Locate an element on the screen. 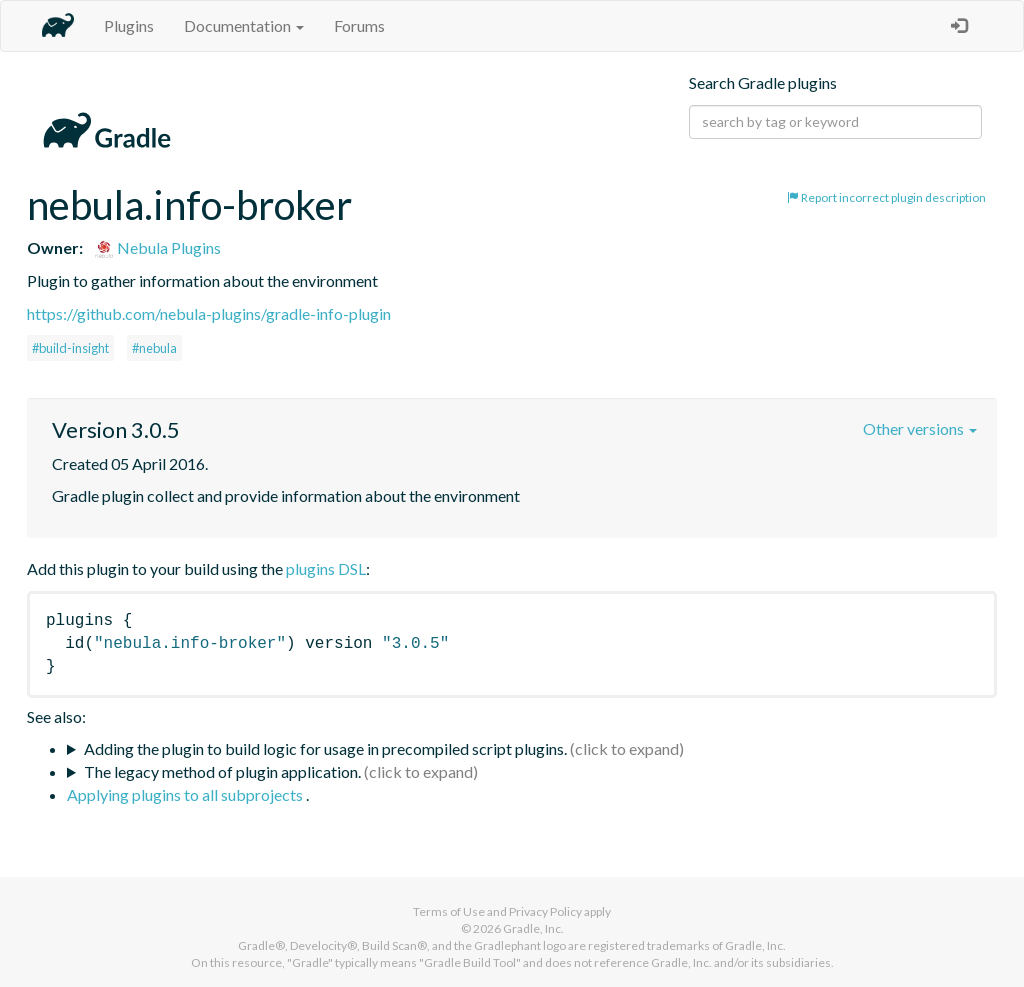 Image resolution: width=1024 pixels, height=987 pixels. Nebula Plugins is located at coordinates (157, 247).